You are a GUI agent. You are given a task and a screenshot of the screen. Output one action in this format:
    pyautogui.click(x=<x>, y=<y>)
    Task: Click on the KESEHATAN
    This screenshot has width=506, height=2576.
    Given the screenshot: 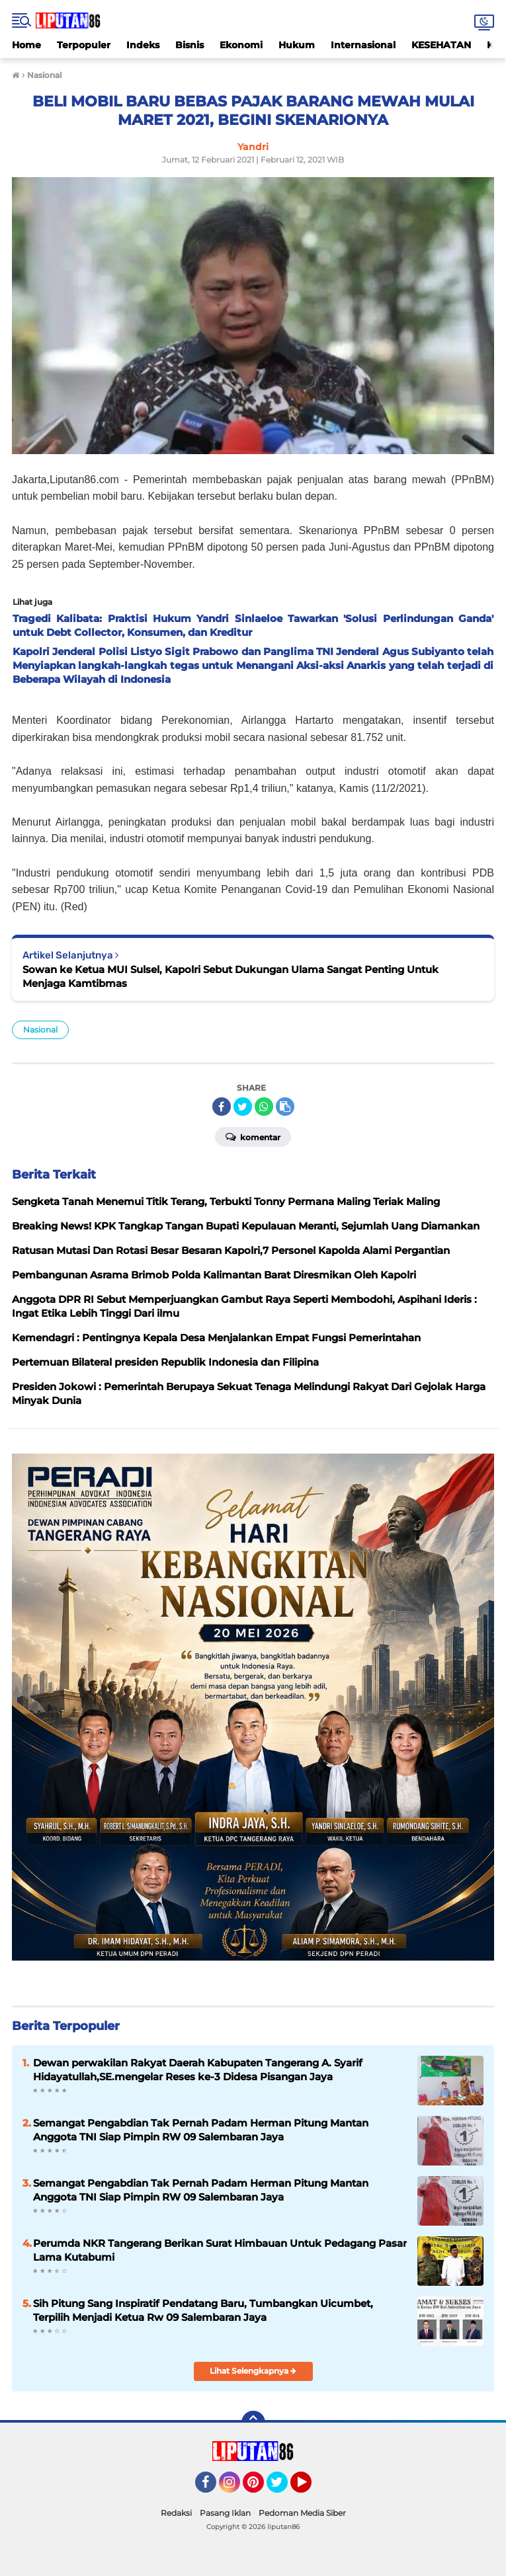 What is the action you would take?
    pyautogui.click(x=441, y=45)
    